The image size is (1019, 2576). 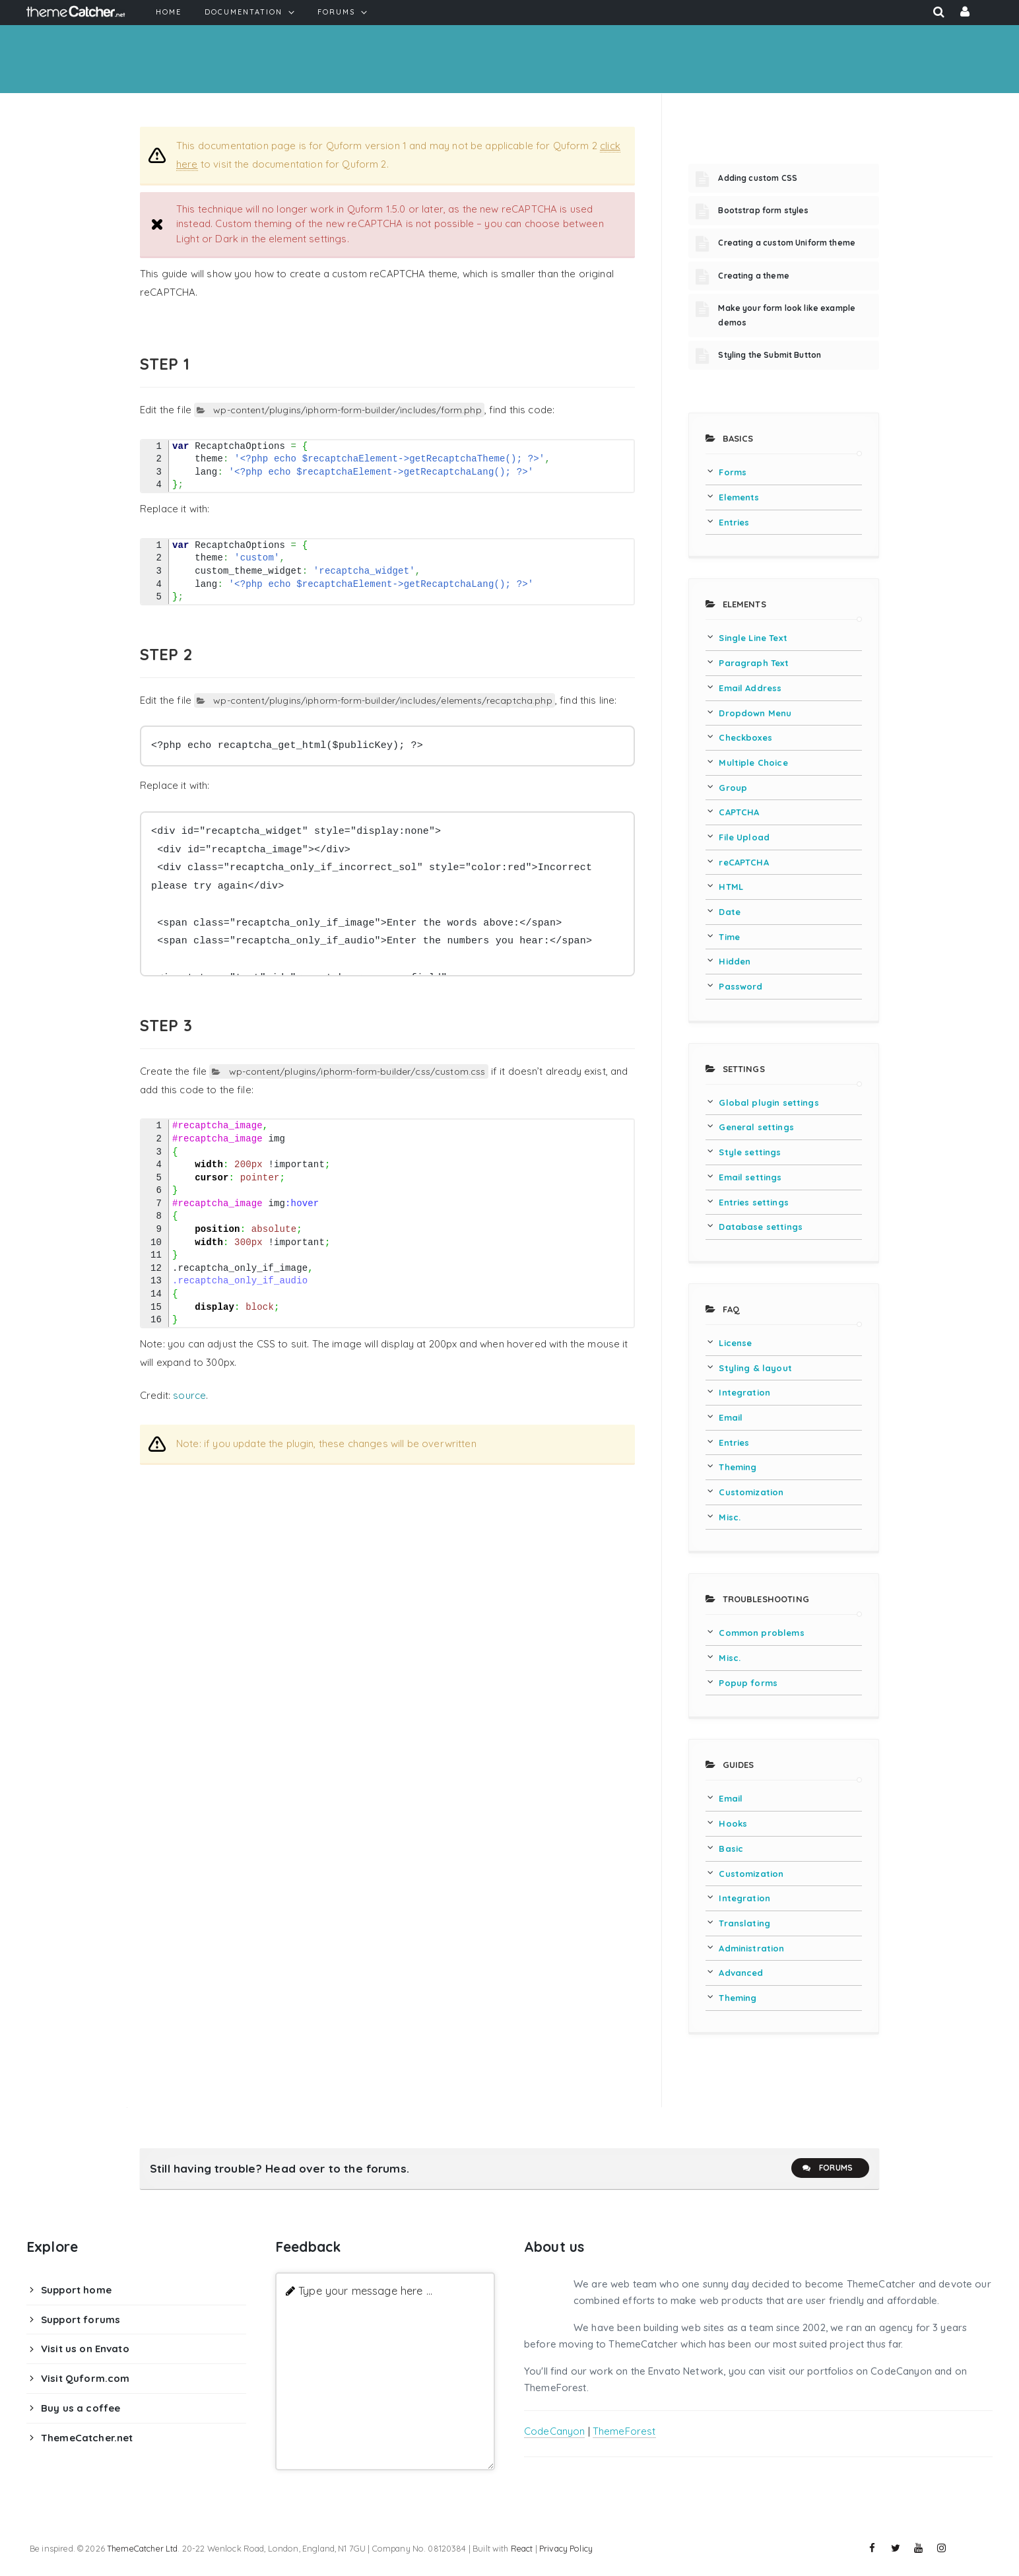 What do you see at coordinates (87, 2437) in the screenshot?
I see `ThemeCatcher.net` at bounding box center [87, 2437].